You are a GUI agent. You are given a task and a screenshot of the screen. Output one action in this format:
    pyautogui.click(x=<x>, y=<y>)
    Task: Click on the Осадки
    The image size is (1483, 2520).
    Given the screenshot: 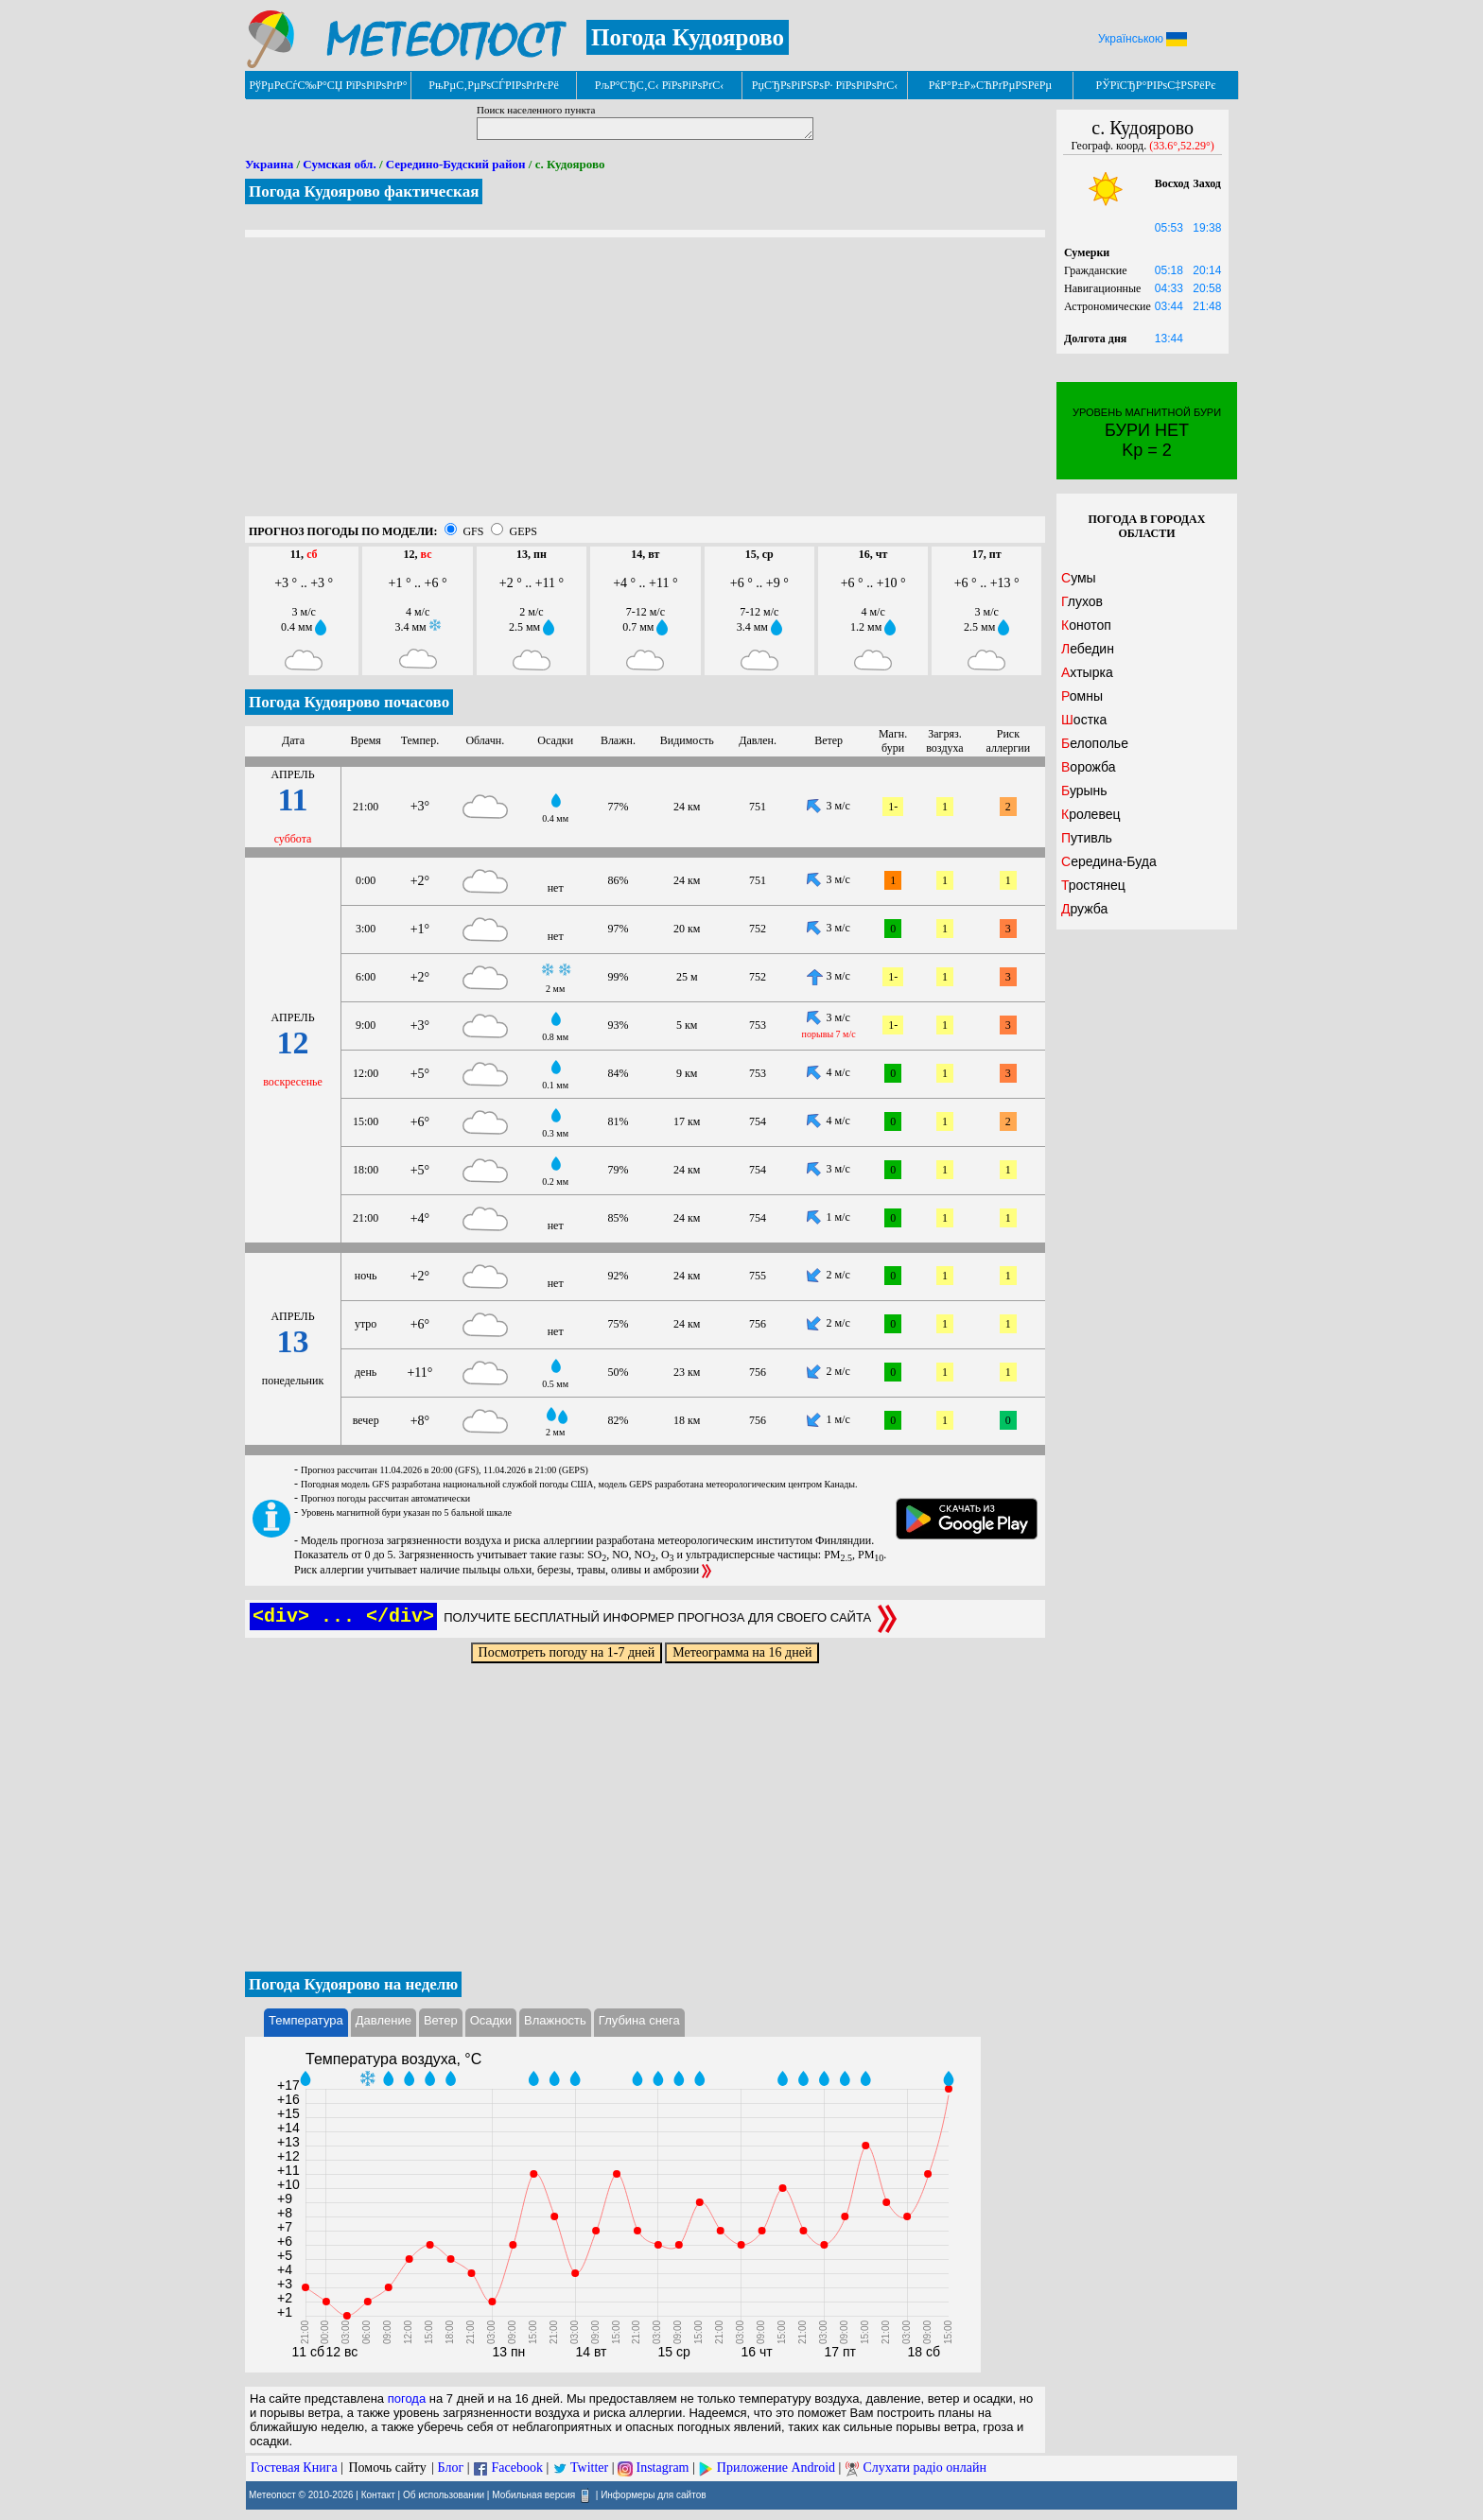 What is the action you would take?
    pyautogui.click(x=491, y=2020)
    